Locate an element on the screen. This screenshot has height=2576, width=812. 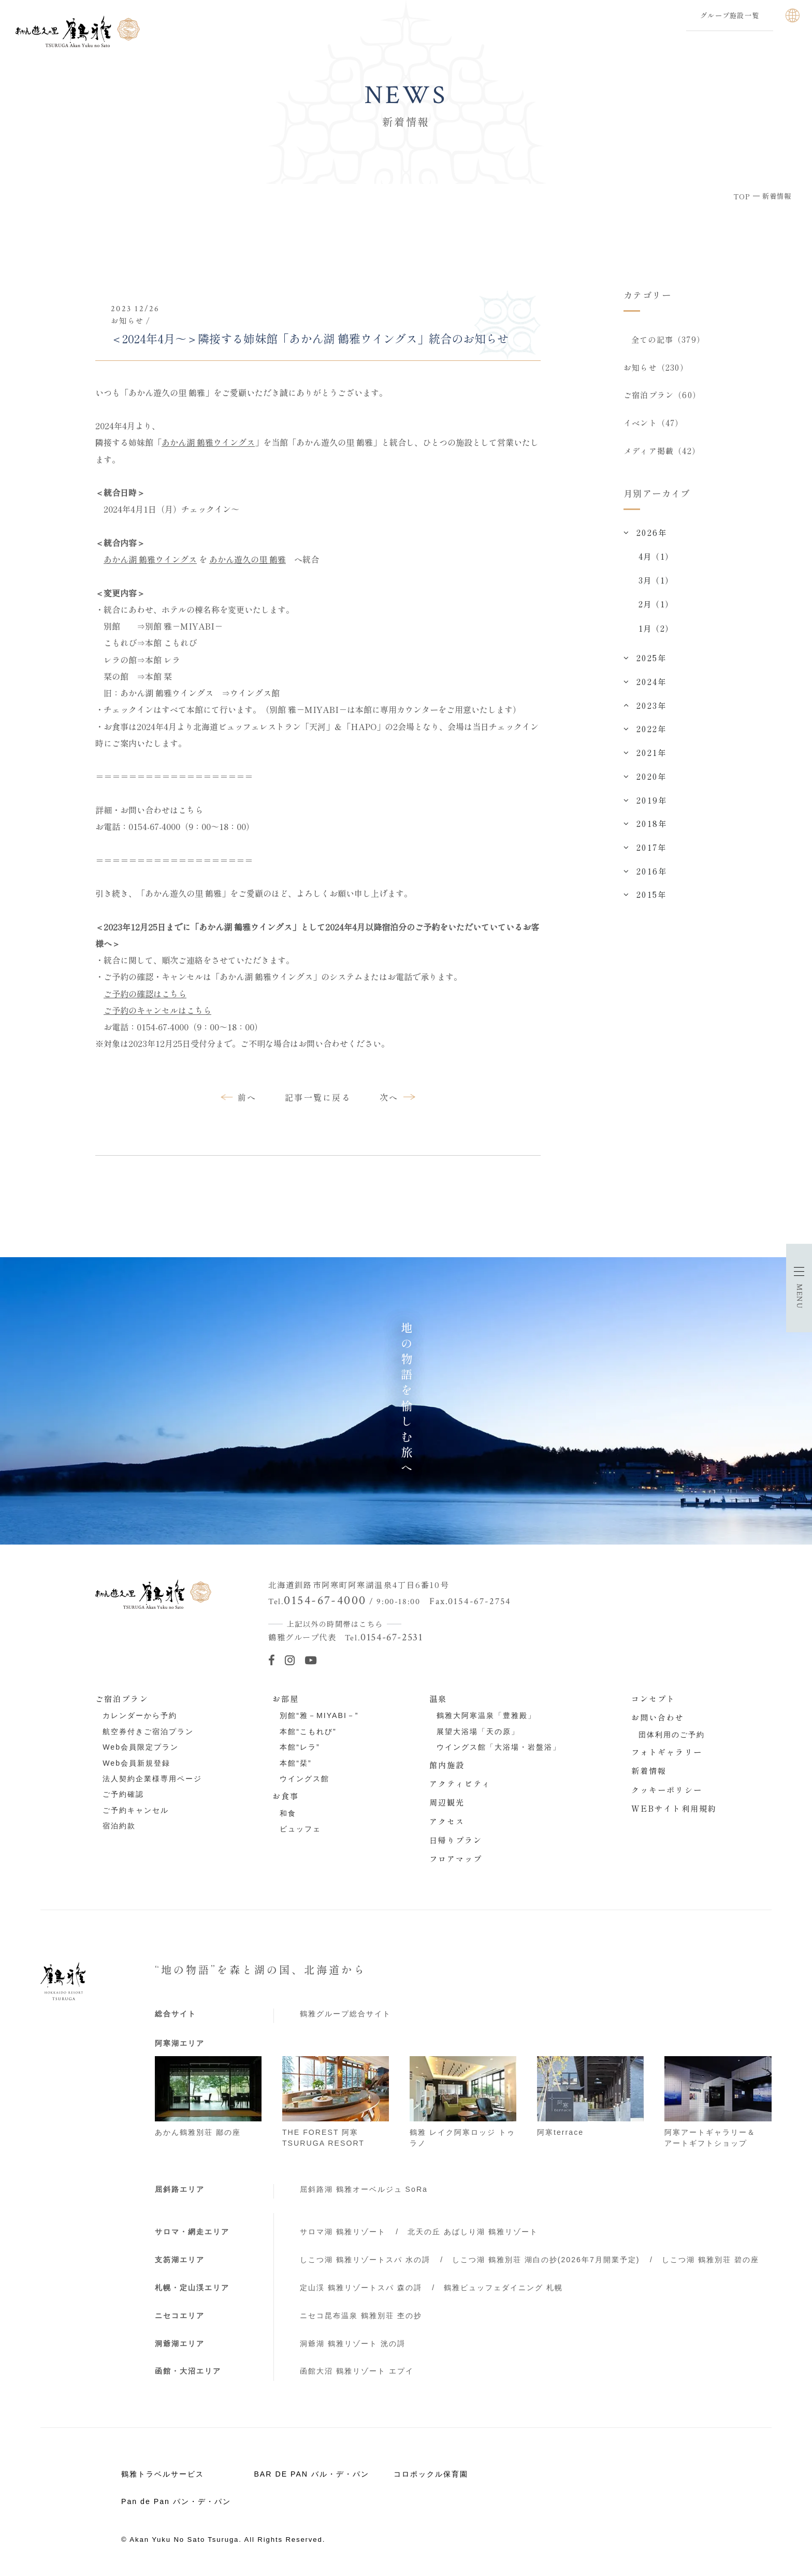
ご予約キャンセル is located at coordinates (136, 1810).